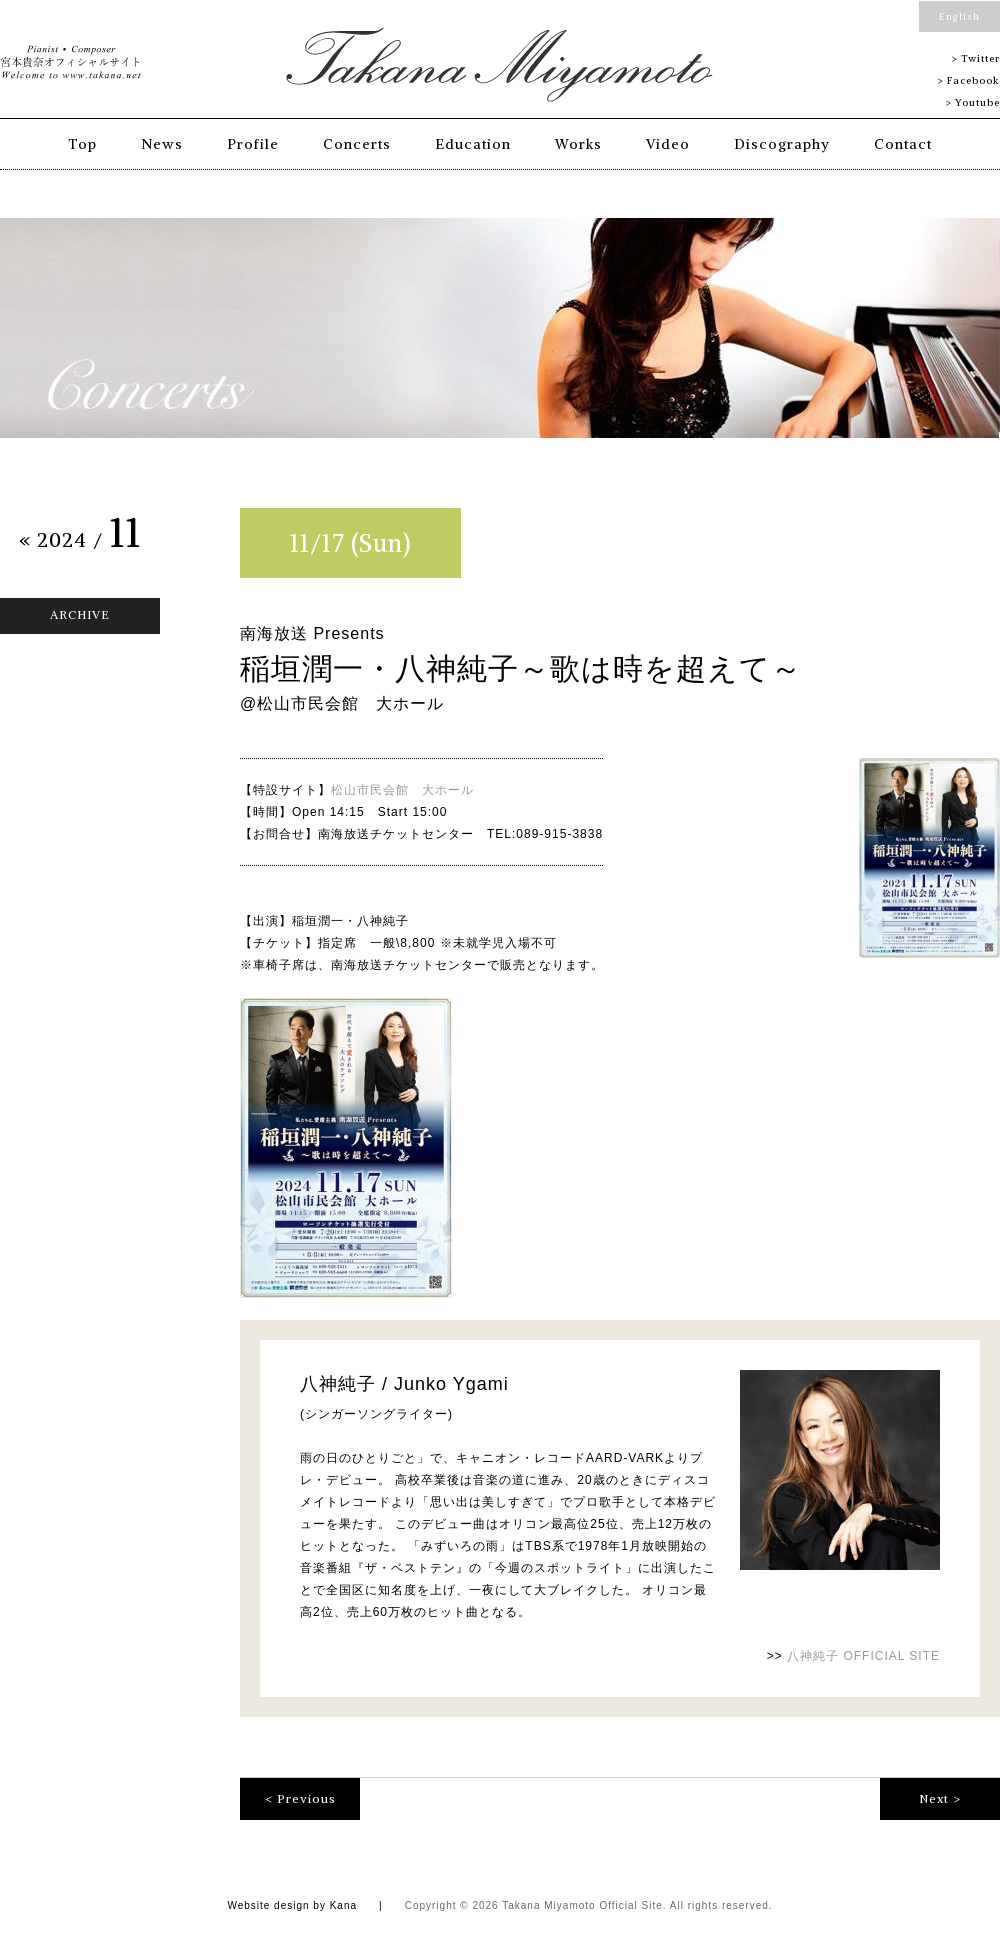 The image size is (1000, 1954). I want to click on Education, so click(473, 144).